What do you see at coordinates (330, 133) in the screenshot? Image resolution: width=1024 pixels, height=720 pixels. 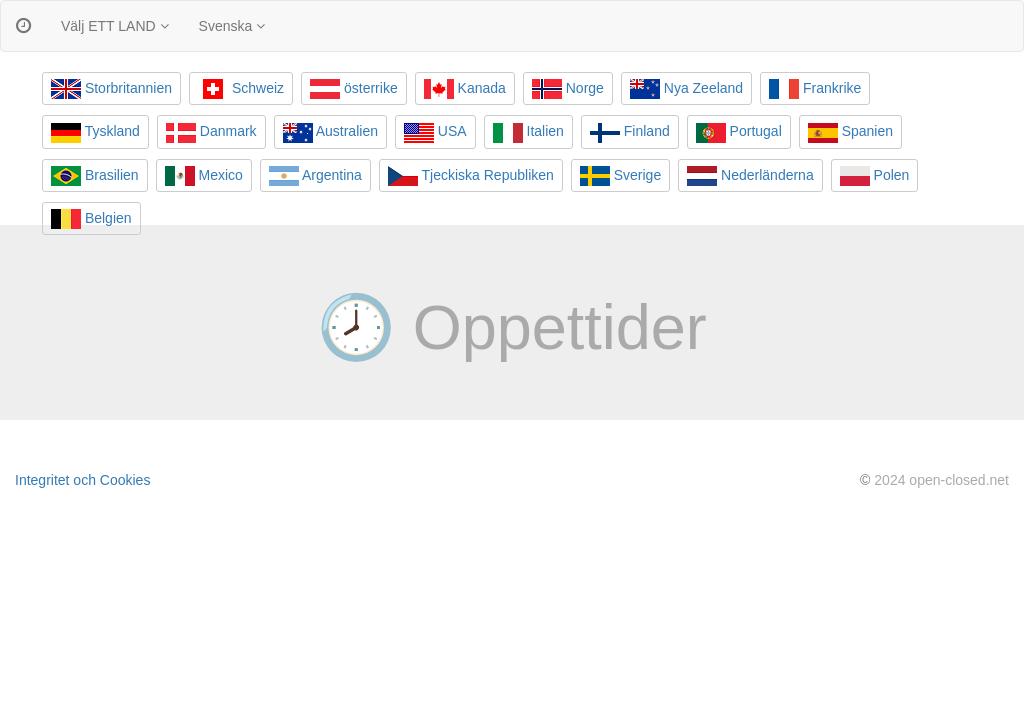 I see `Australien` at bounding box center [330, 133].